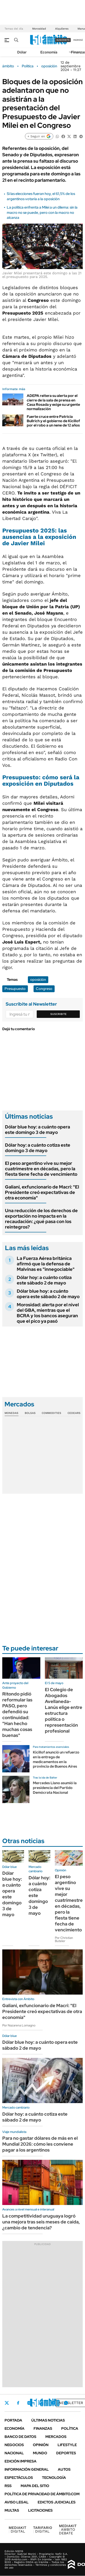 Image resolution: width=85 pixels, height=2576 pixels. What do you see at coordinates (14, 2453) in the screenshot?
I see `Nacional` at bounding box center [14, 2453].